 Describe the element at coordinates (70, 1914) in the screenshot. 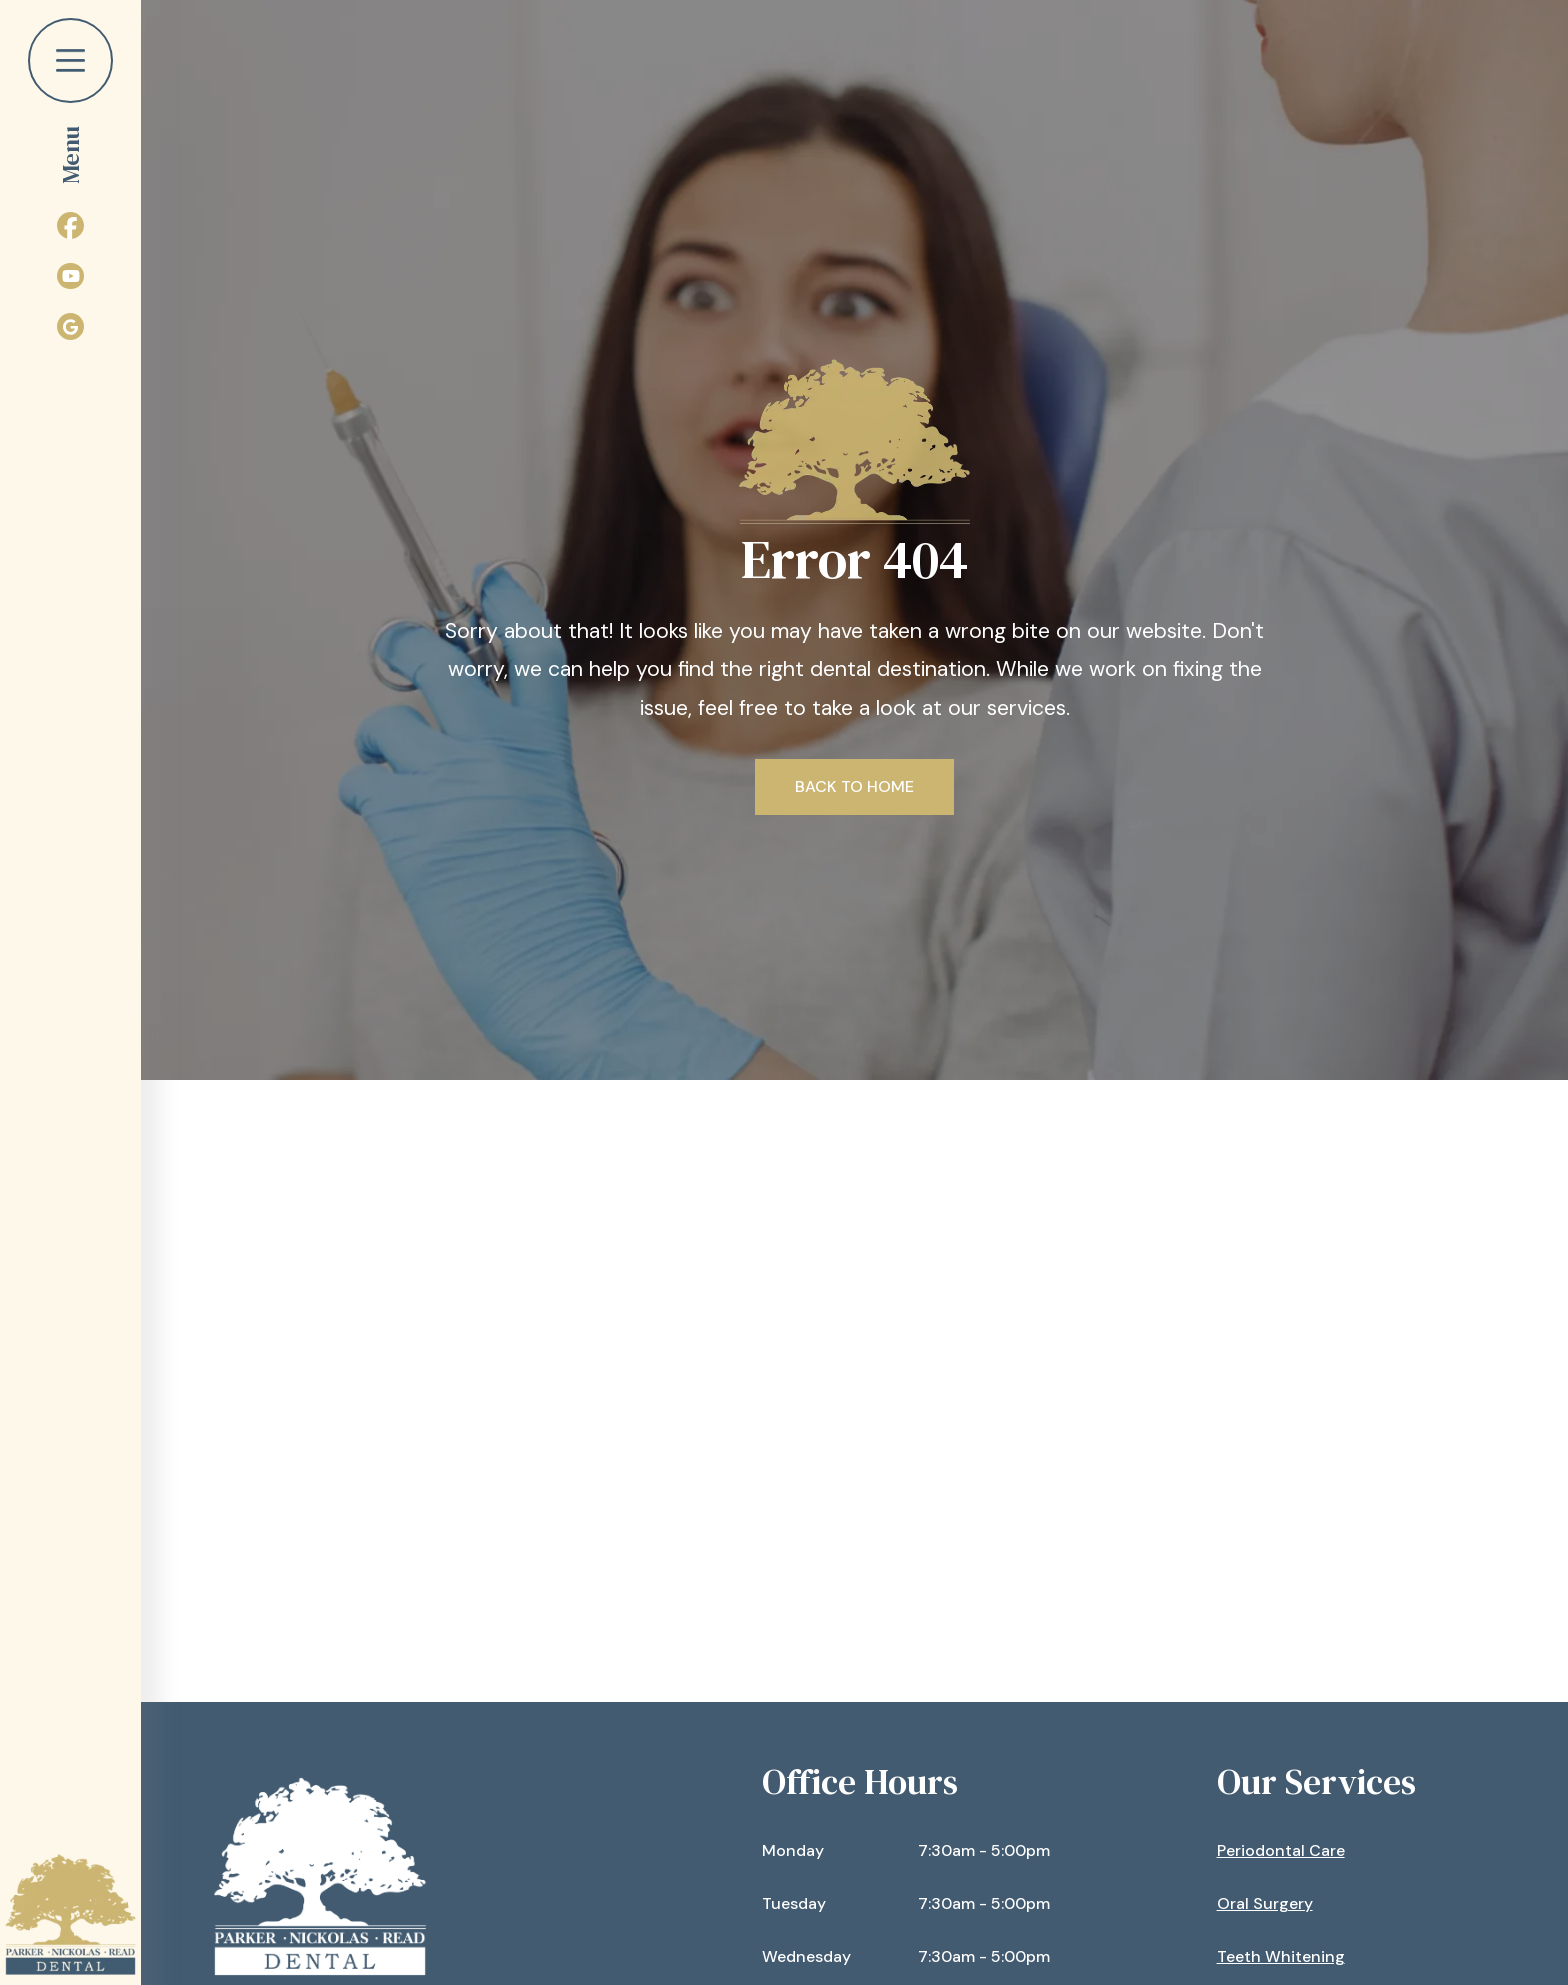

I see `[home]` at that location.